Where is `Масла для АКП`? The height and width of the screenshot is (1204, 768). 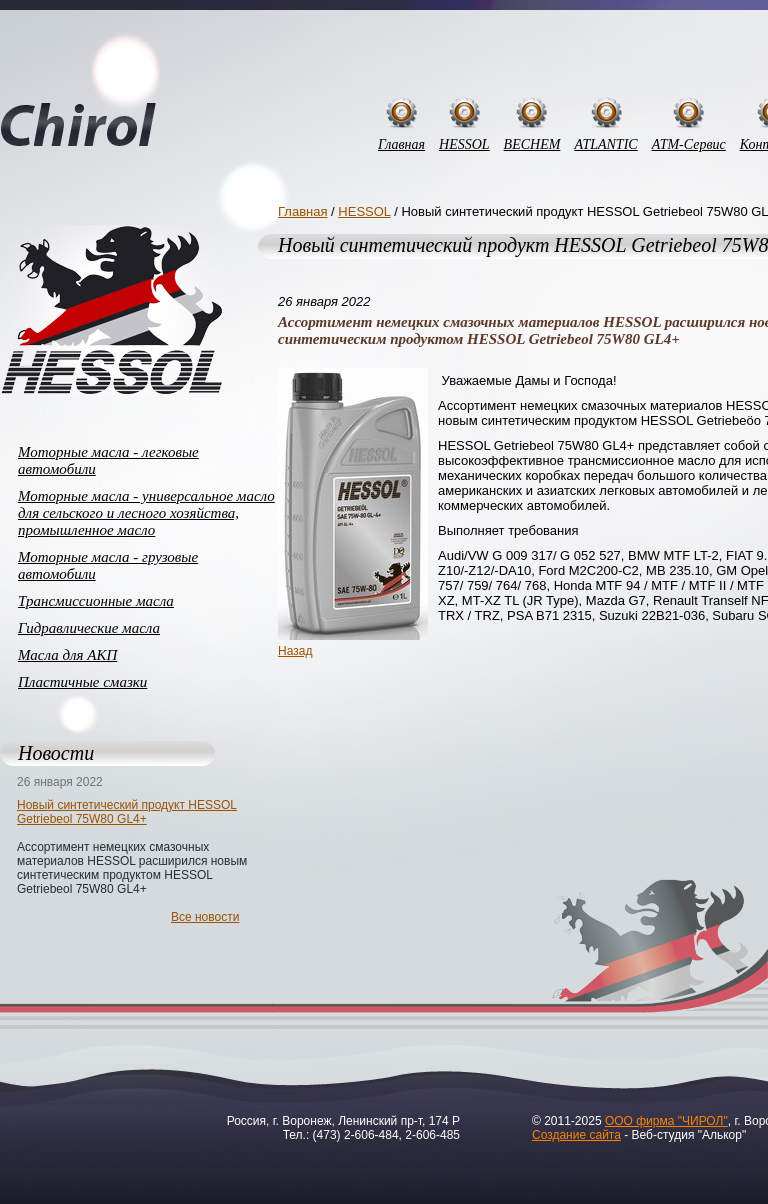 Масла для АКП is located at coordinates (67, 655).